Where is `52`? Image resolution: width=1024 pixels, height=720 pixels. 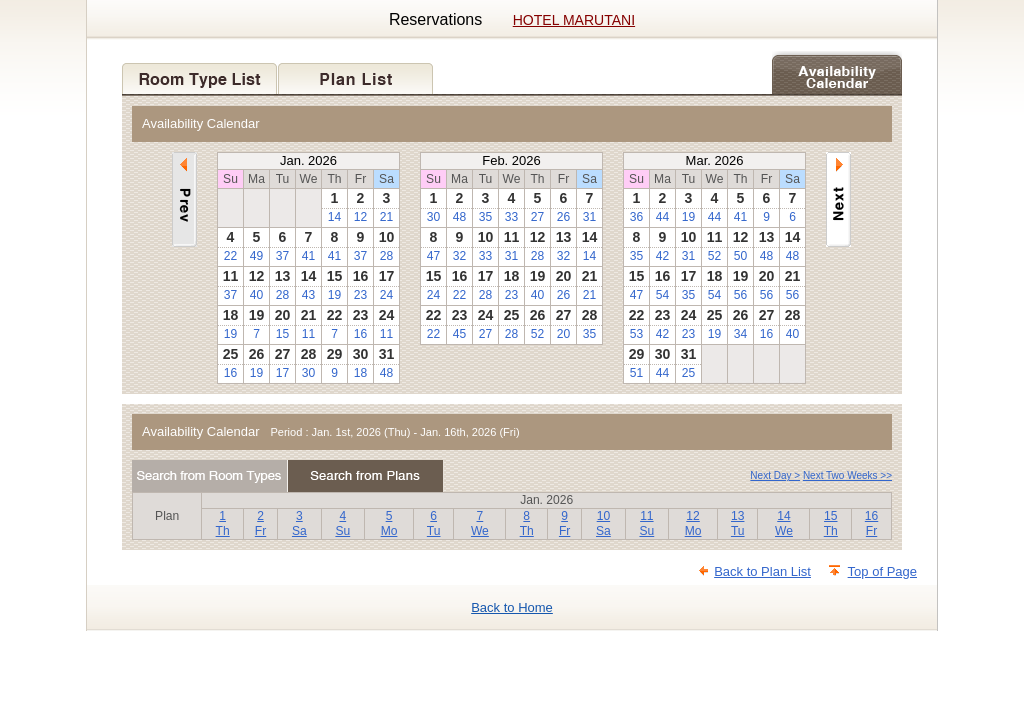 52 is located at coordinates (537, 334).